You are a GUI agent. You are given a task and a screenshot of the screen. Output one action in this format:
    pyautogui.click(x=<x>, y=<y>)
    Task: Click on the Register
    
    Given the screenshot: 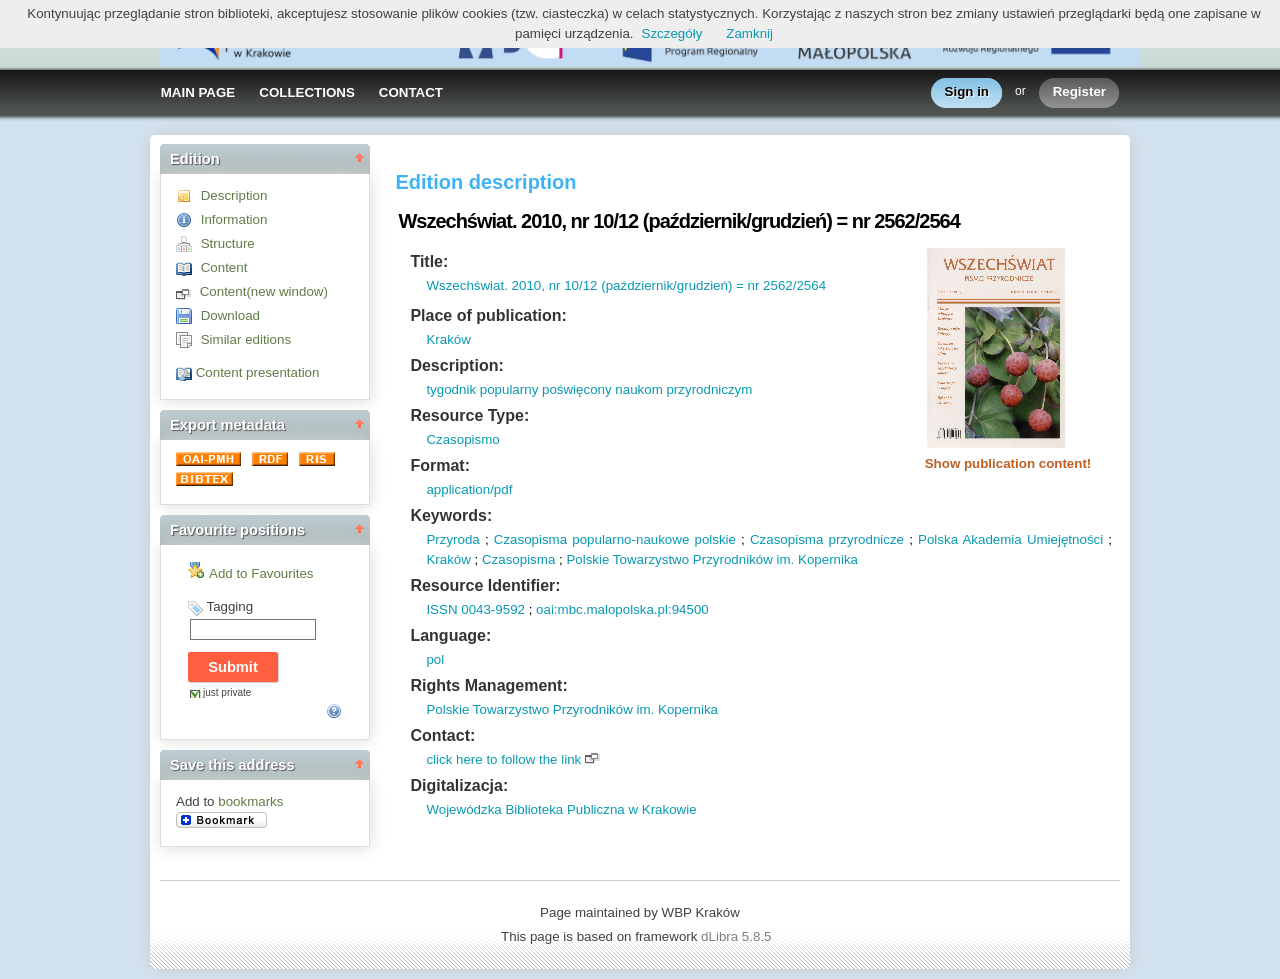 What is the action you would take?
    pyautogui.click(x=1079, y=92)
    